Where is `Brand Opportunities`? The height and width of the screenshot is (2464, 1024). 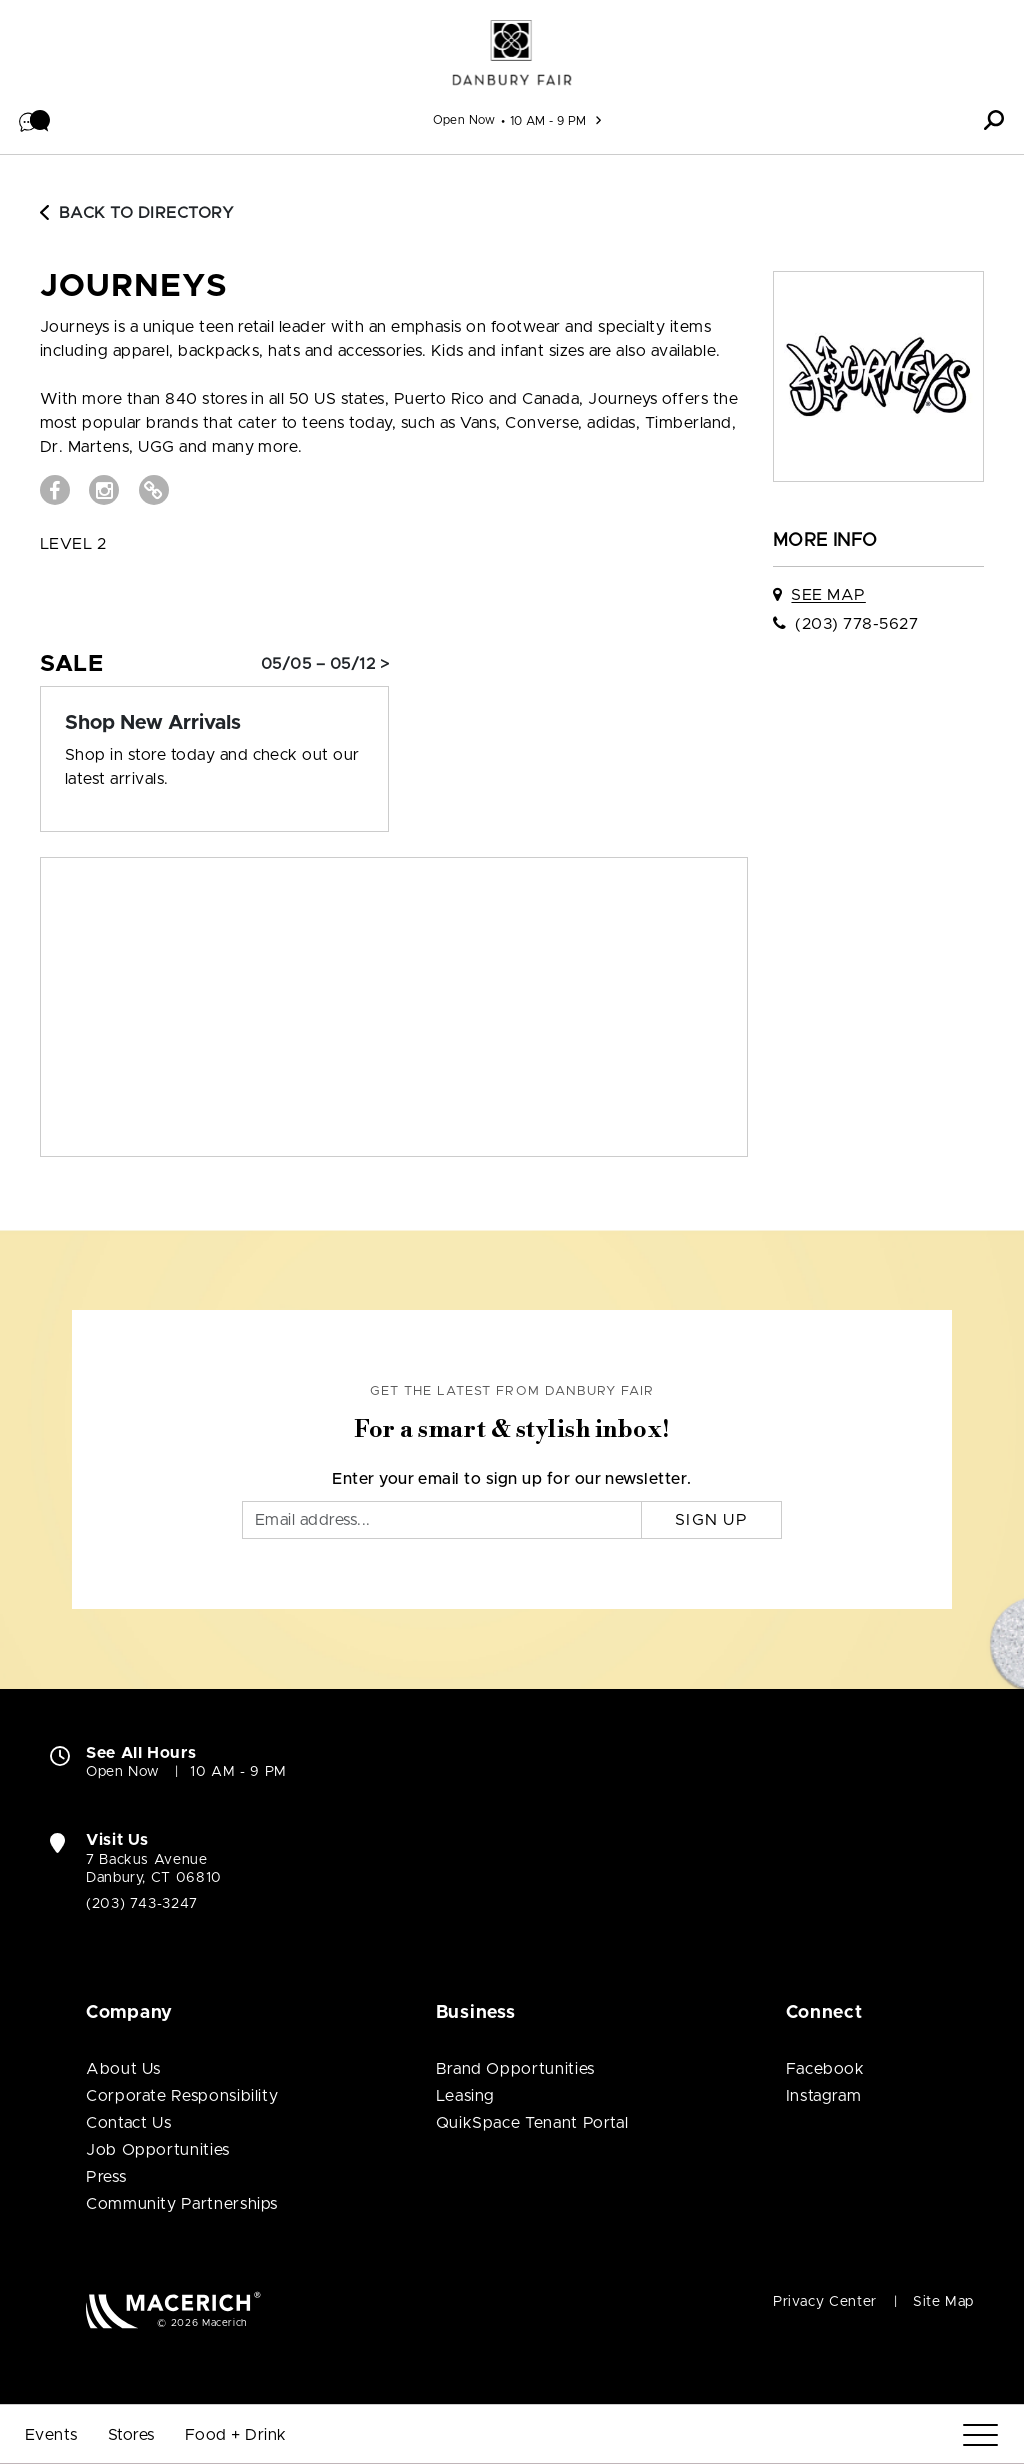
Brand Opportunities is located at coordinates (515, 2069).